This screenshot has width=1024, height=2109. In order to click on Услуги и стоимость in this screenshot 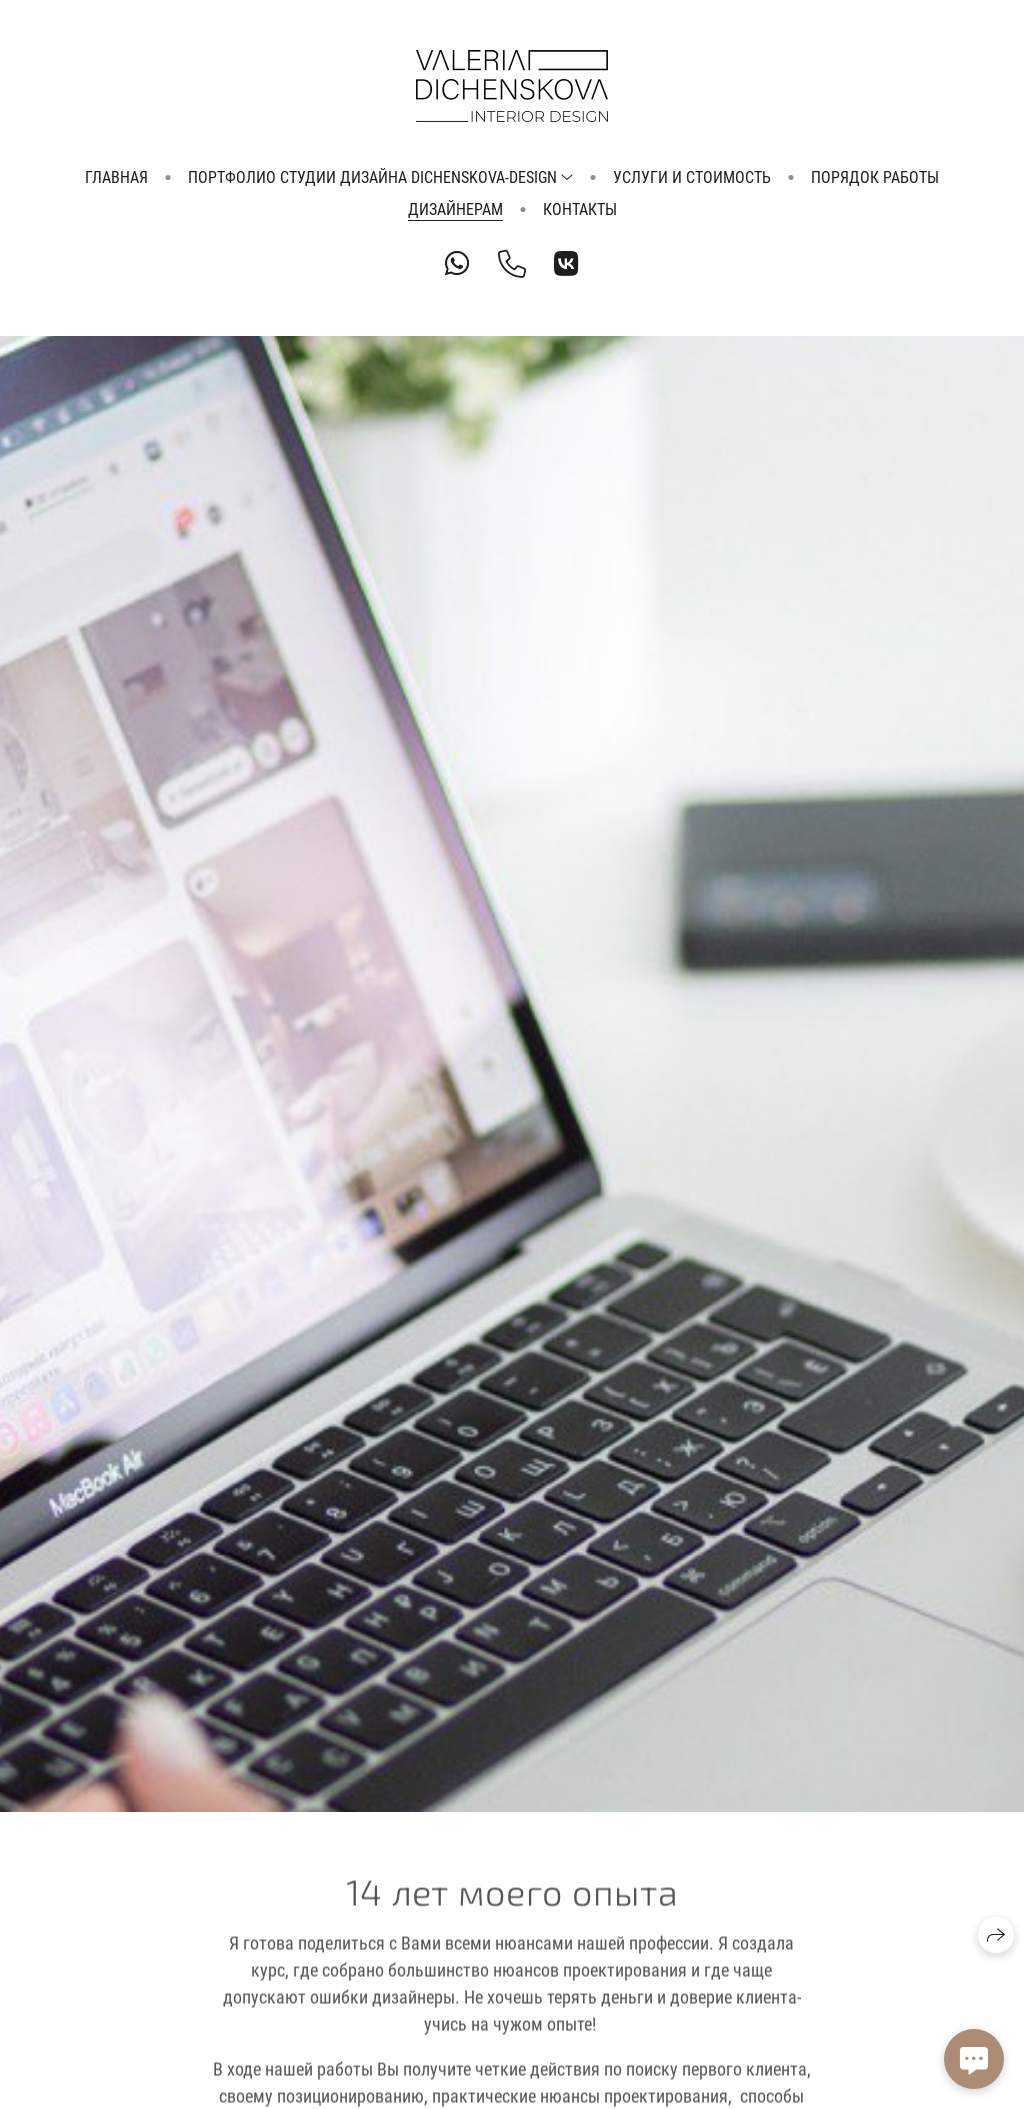, I will do `click(692, 177)`.